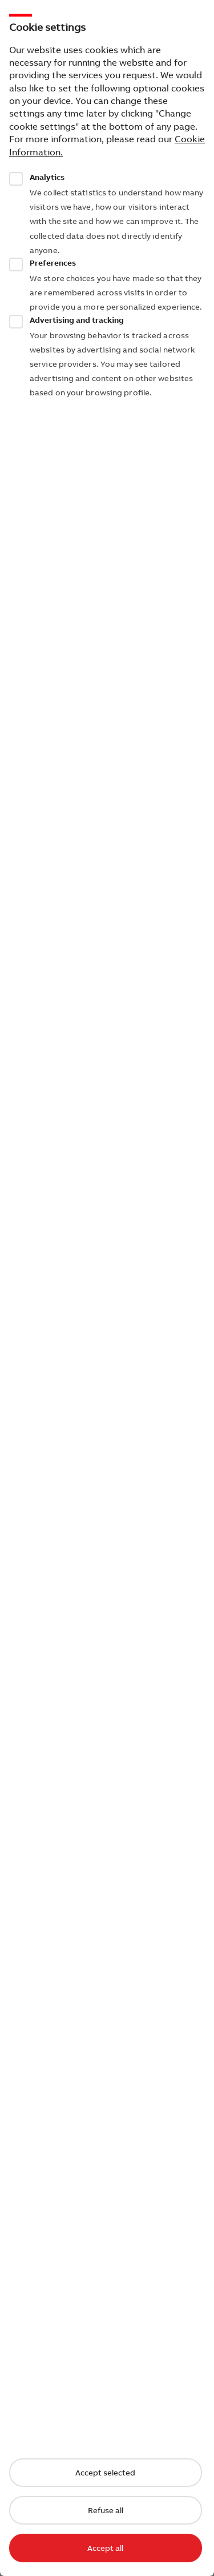 Image resolution: width=214 pixels, height=2576 pixels. What do you see at coordinates (105, 2510) in the screenshot?
I see `Refuse all` at bounding box center [105, 2510].